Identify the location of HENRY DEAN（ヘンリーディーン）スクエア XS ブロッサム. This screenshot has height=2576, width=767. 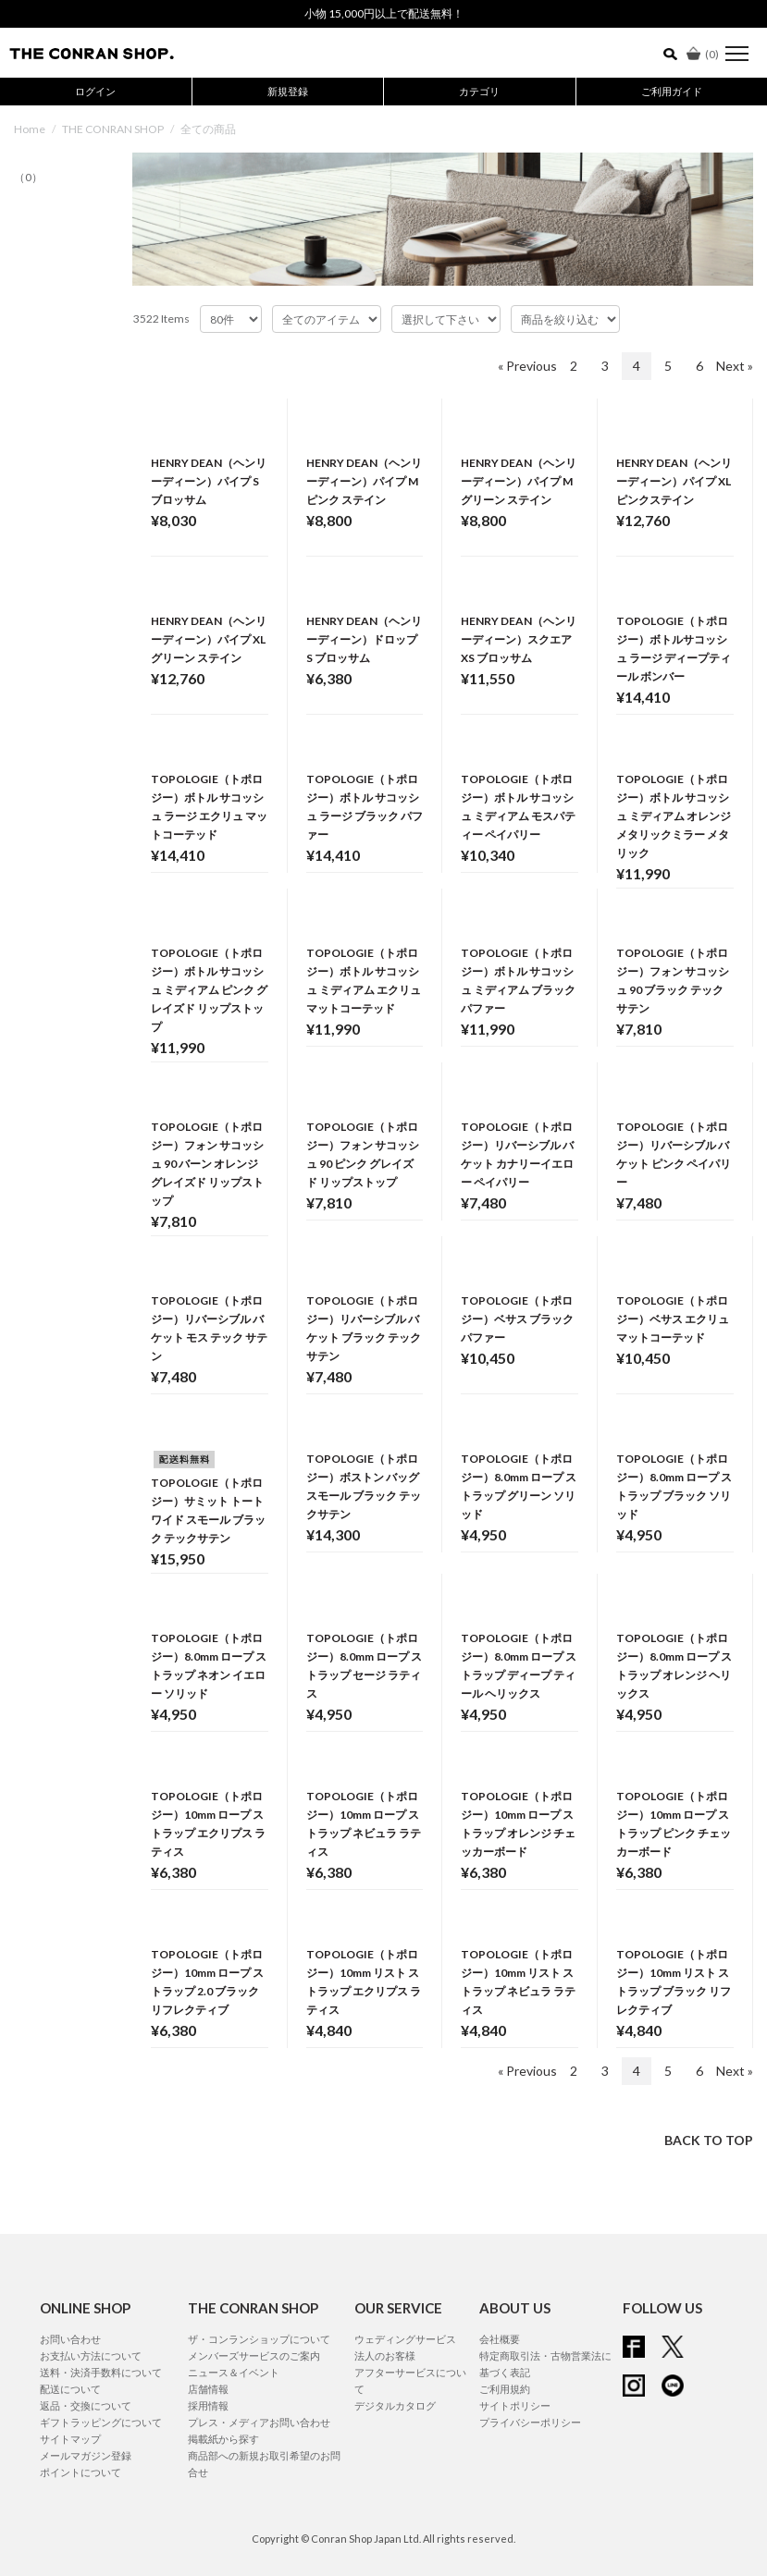
(518, 639).